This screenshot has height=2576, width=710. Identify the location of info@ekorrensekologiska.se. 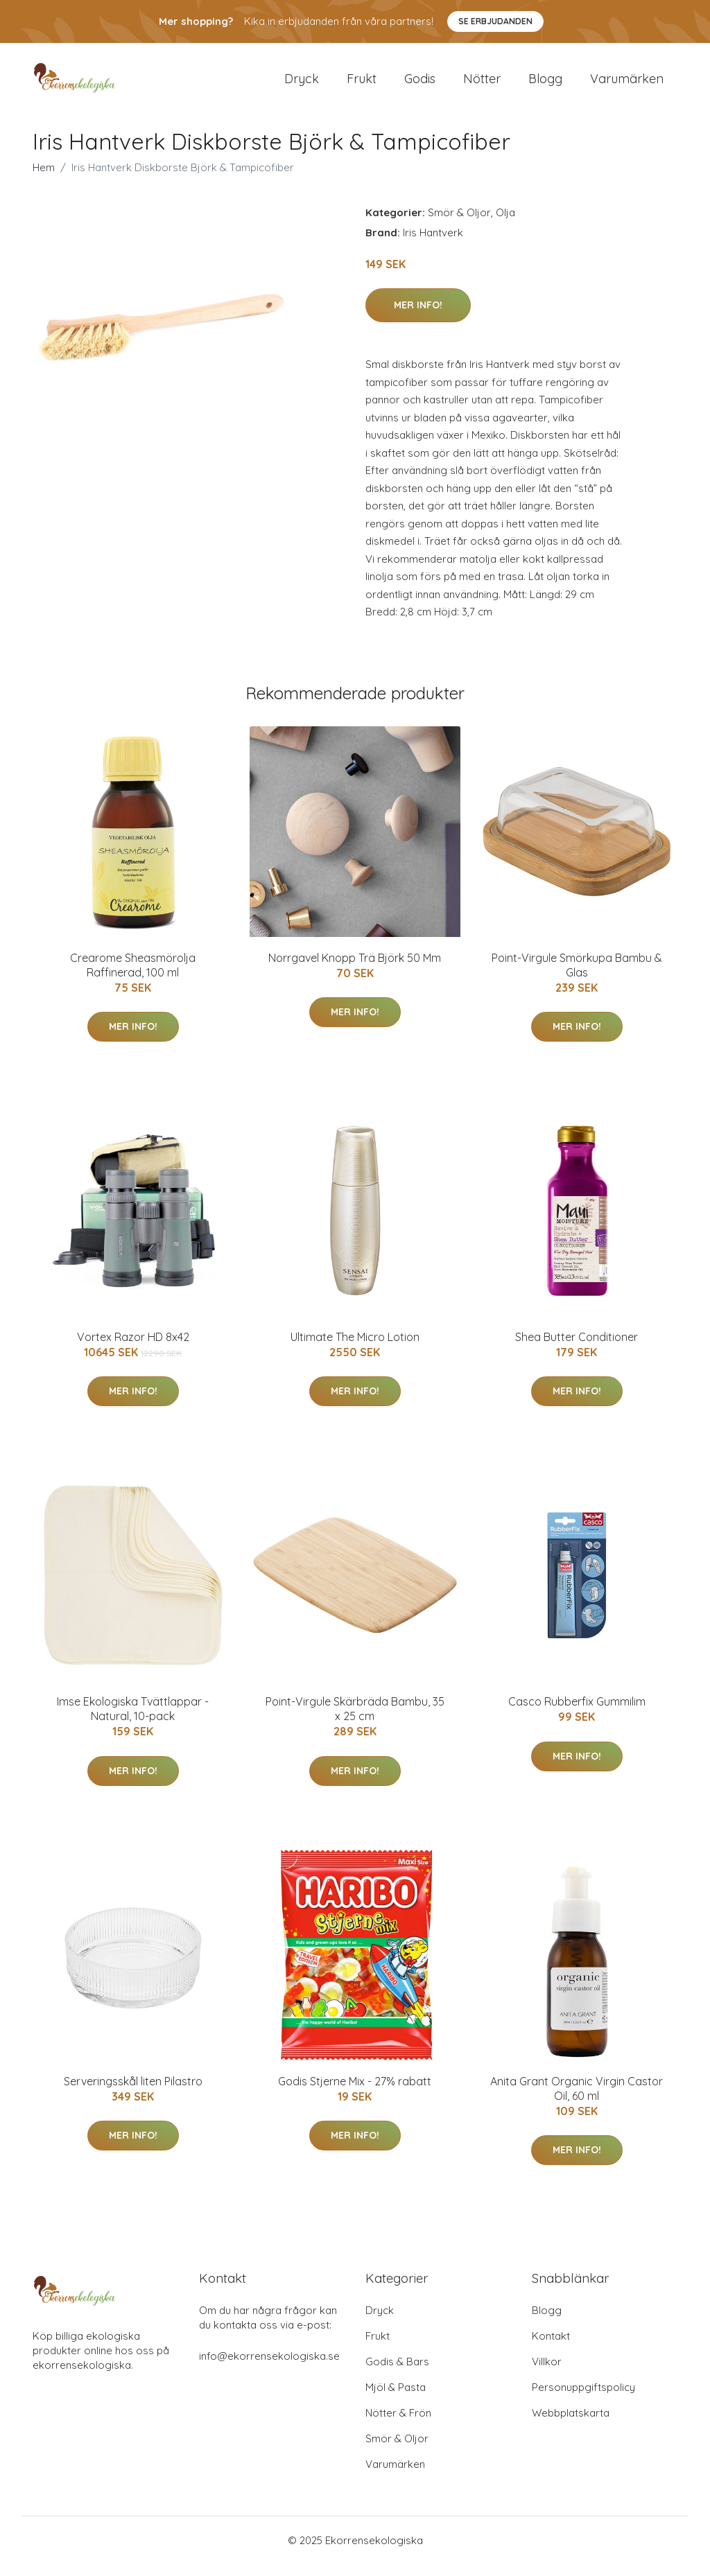
(269, 2367).